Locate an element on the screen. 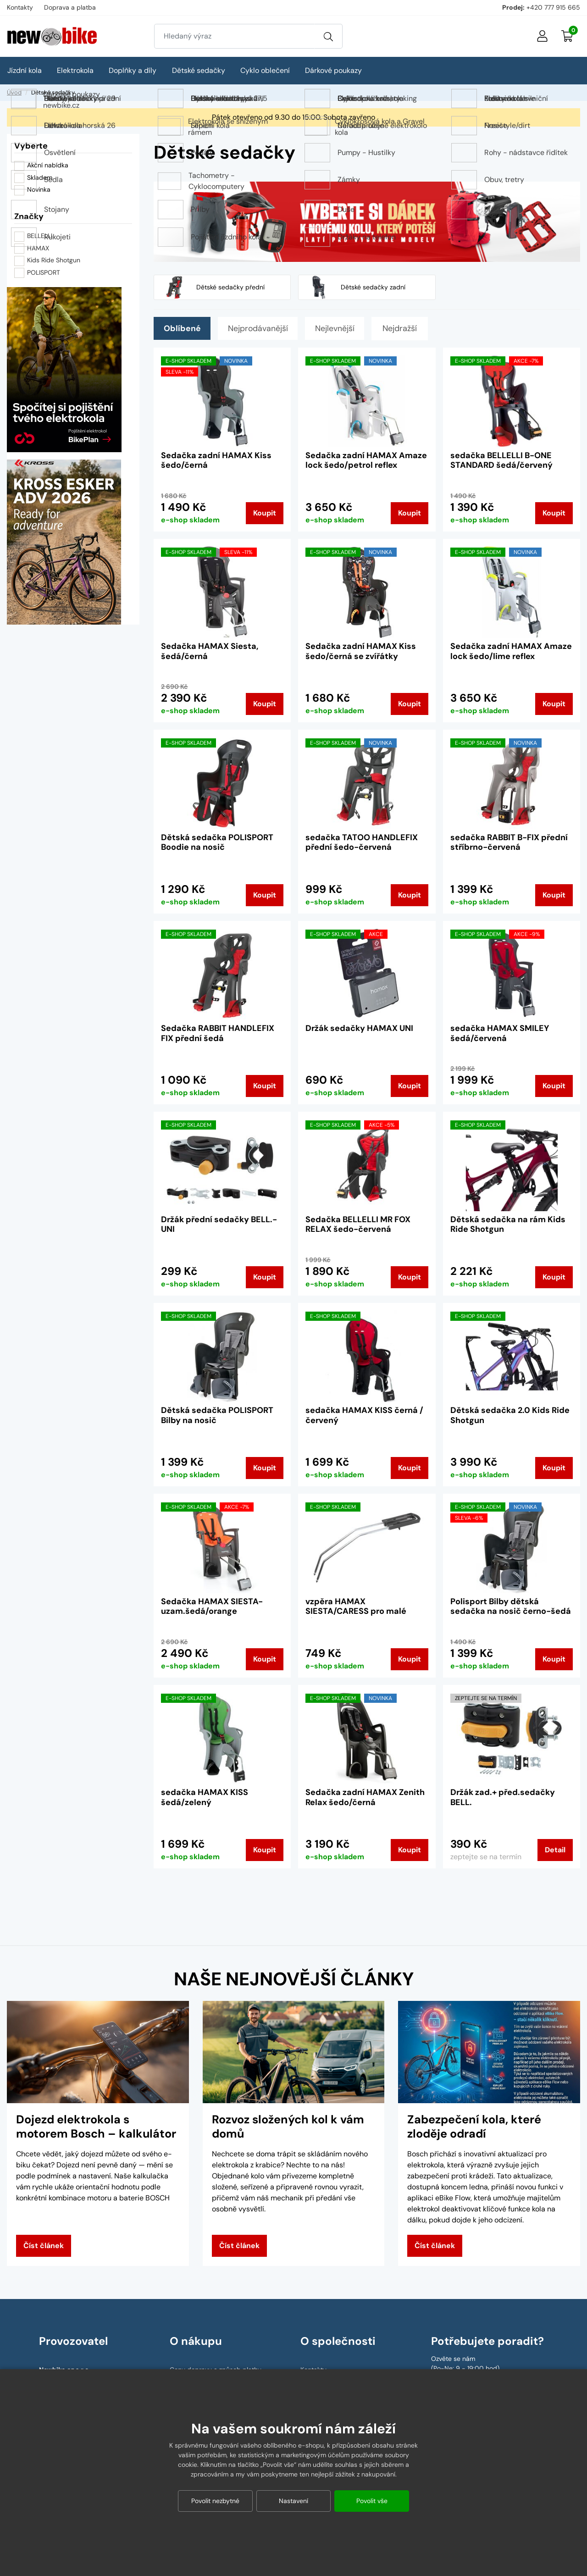 The height and width of the screenshot is (2576, 587). Dětská sedačka 2.0 Kids Ride Shotgun is located at coordinates (510, 1415).